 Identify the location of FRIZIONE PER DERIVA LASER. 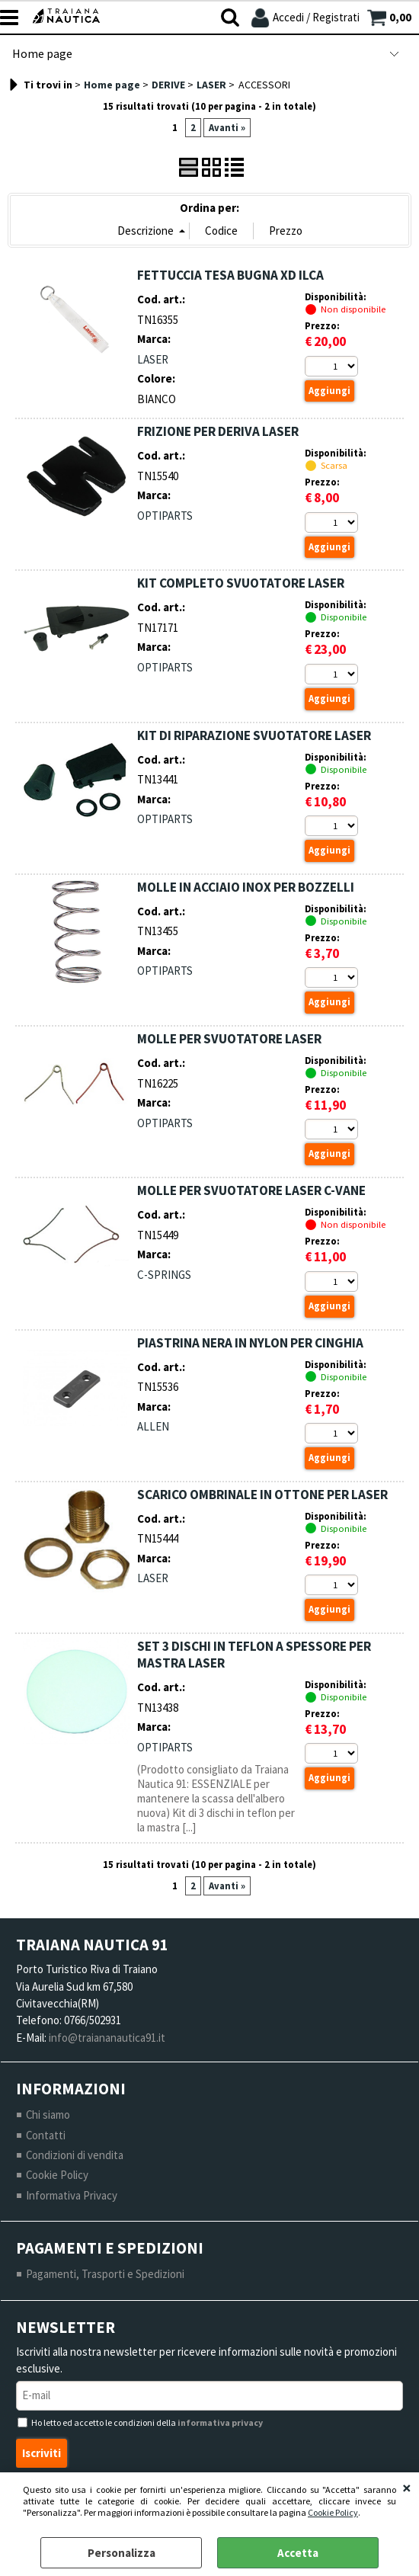
(218, 431).